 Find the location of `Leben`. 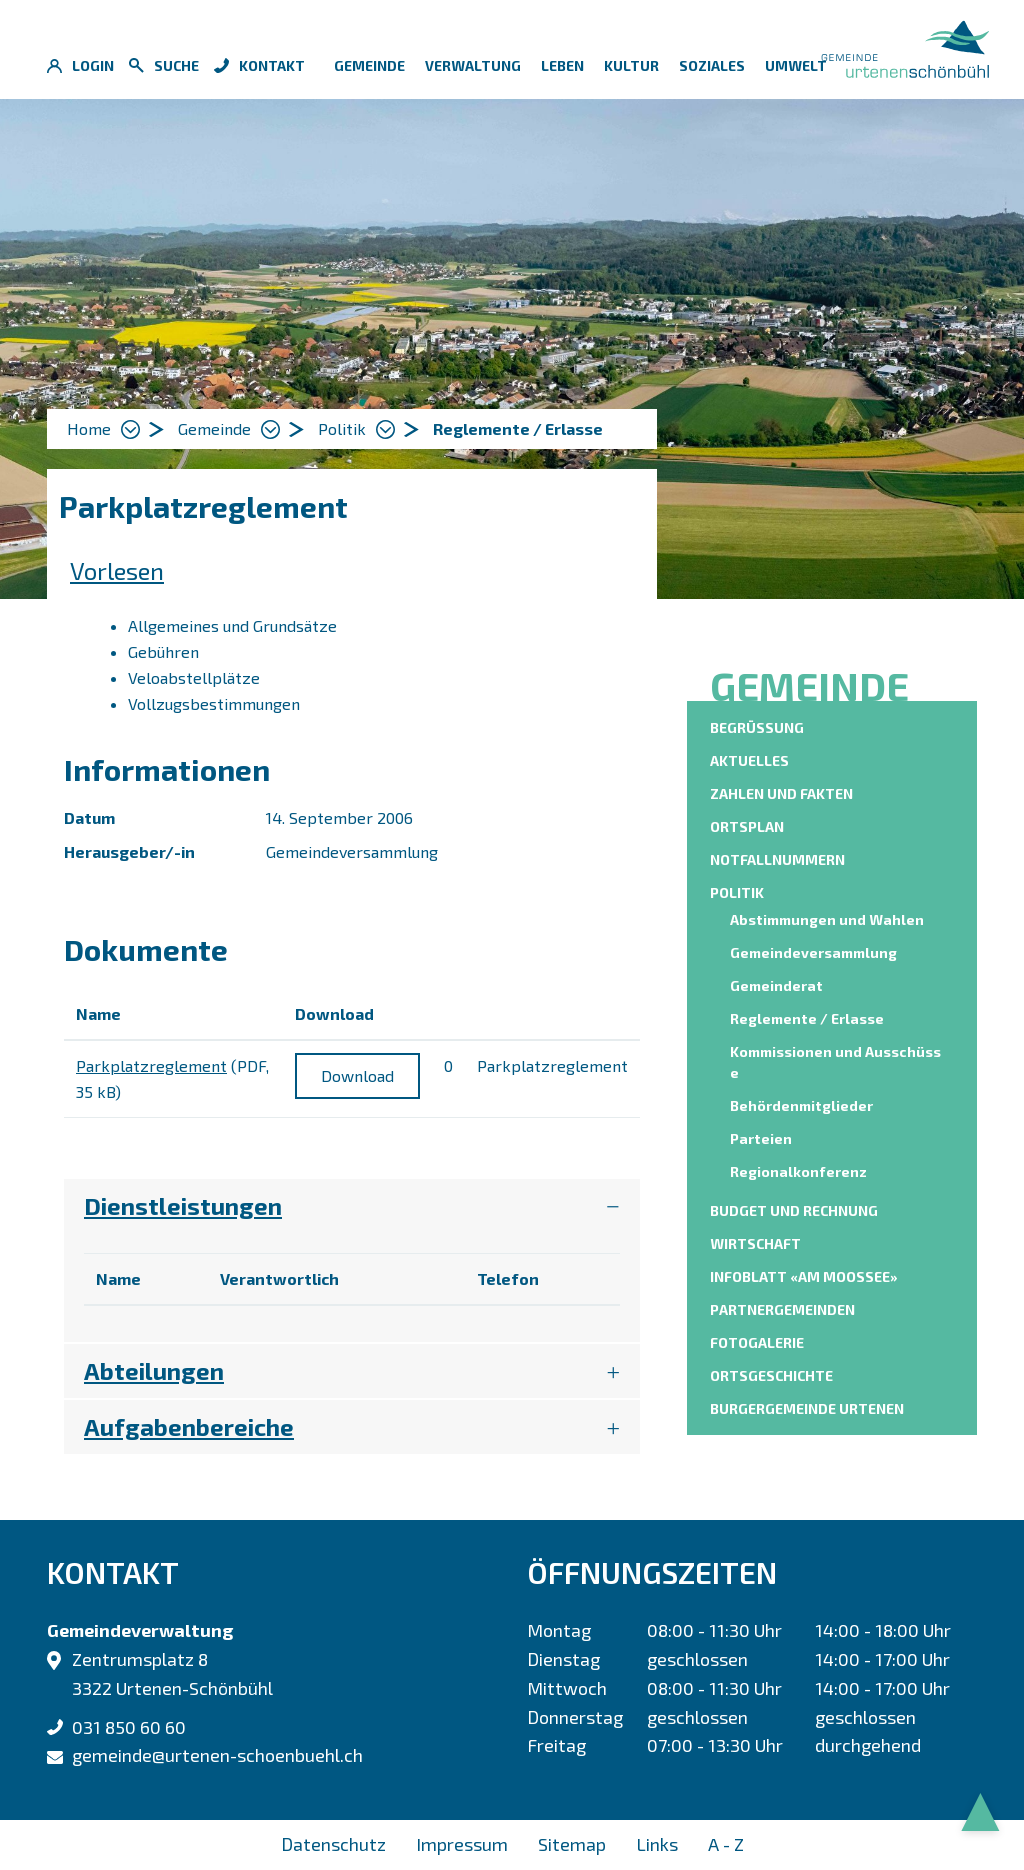

Leben is located at coordinates (562, 65).